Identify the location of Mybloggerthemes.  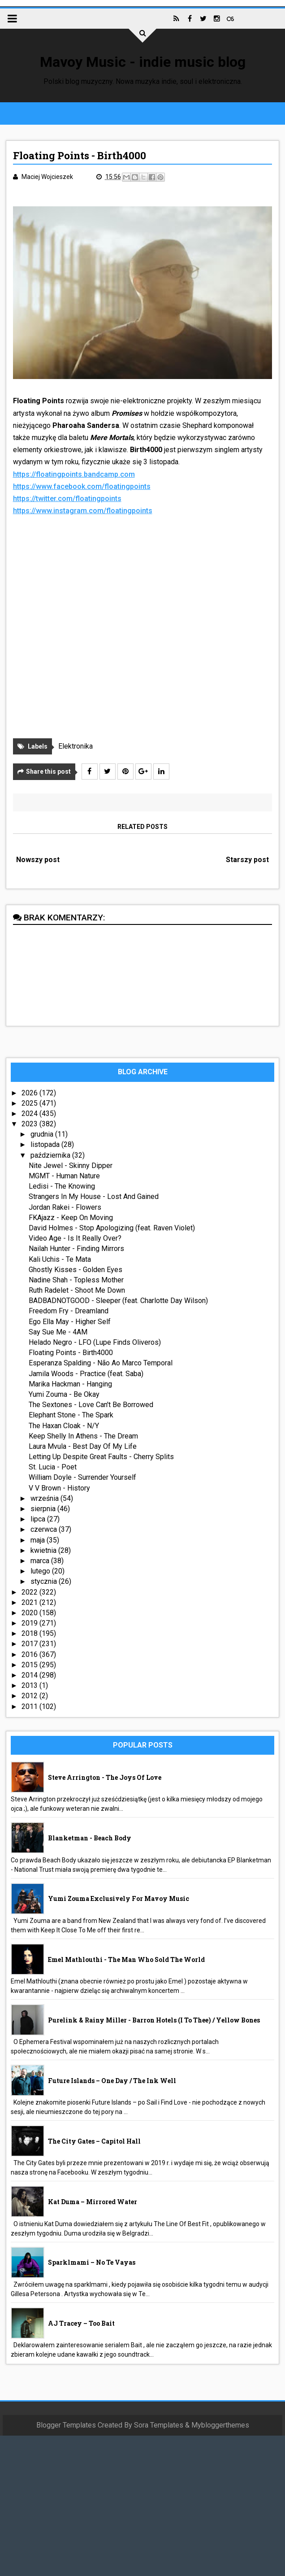
(220, 2425).